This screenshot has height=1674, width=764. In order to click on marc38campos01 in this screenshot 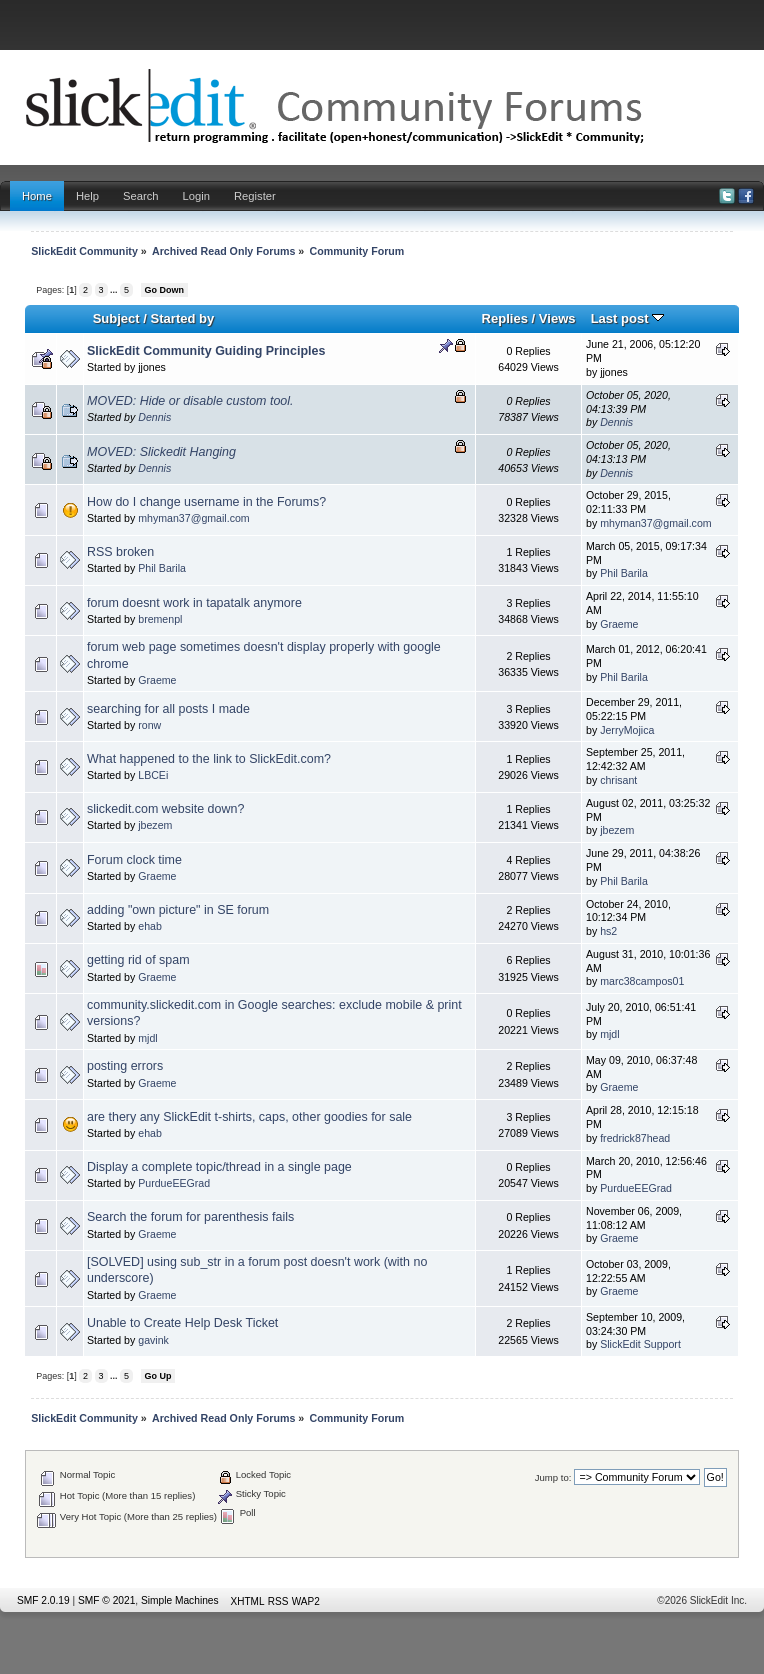, I will do `click(642, 981)`.